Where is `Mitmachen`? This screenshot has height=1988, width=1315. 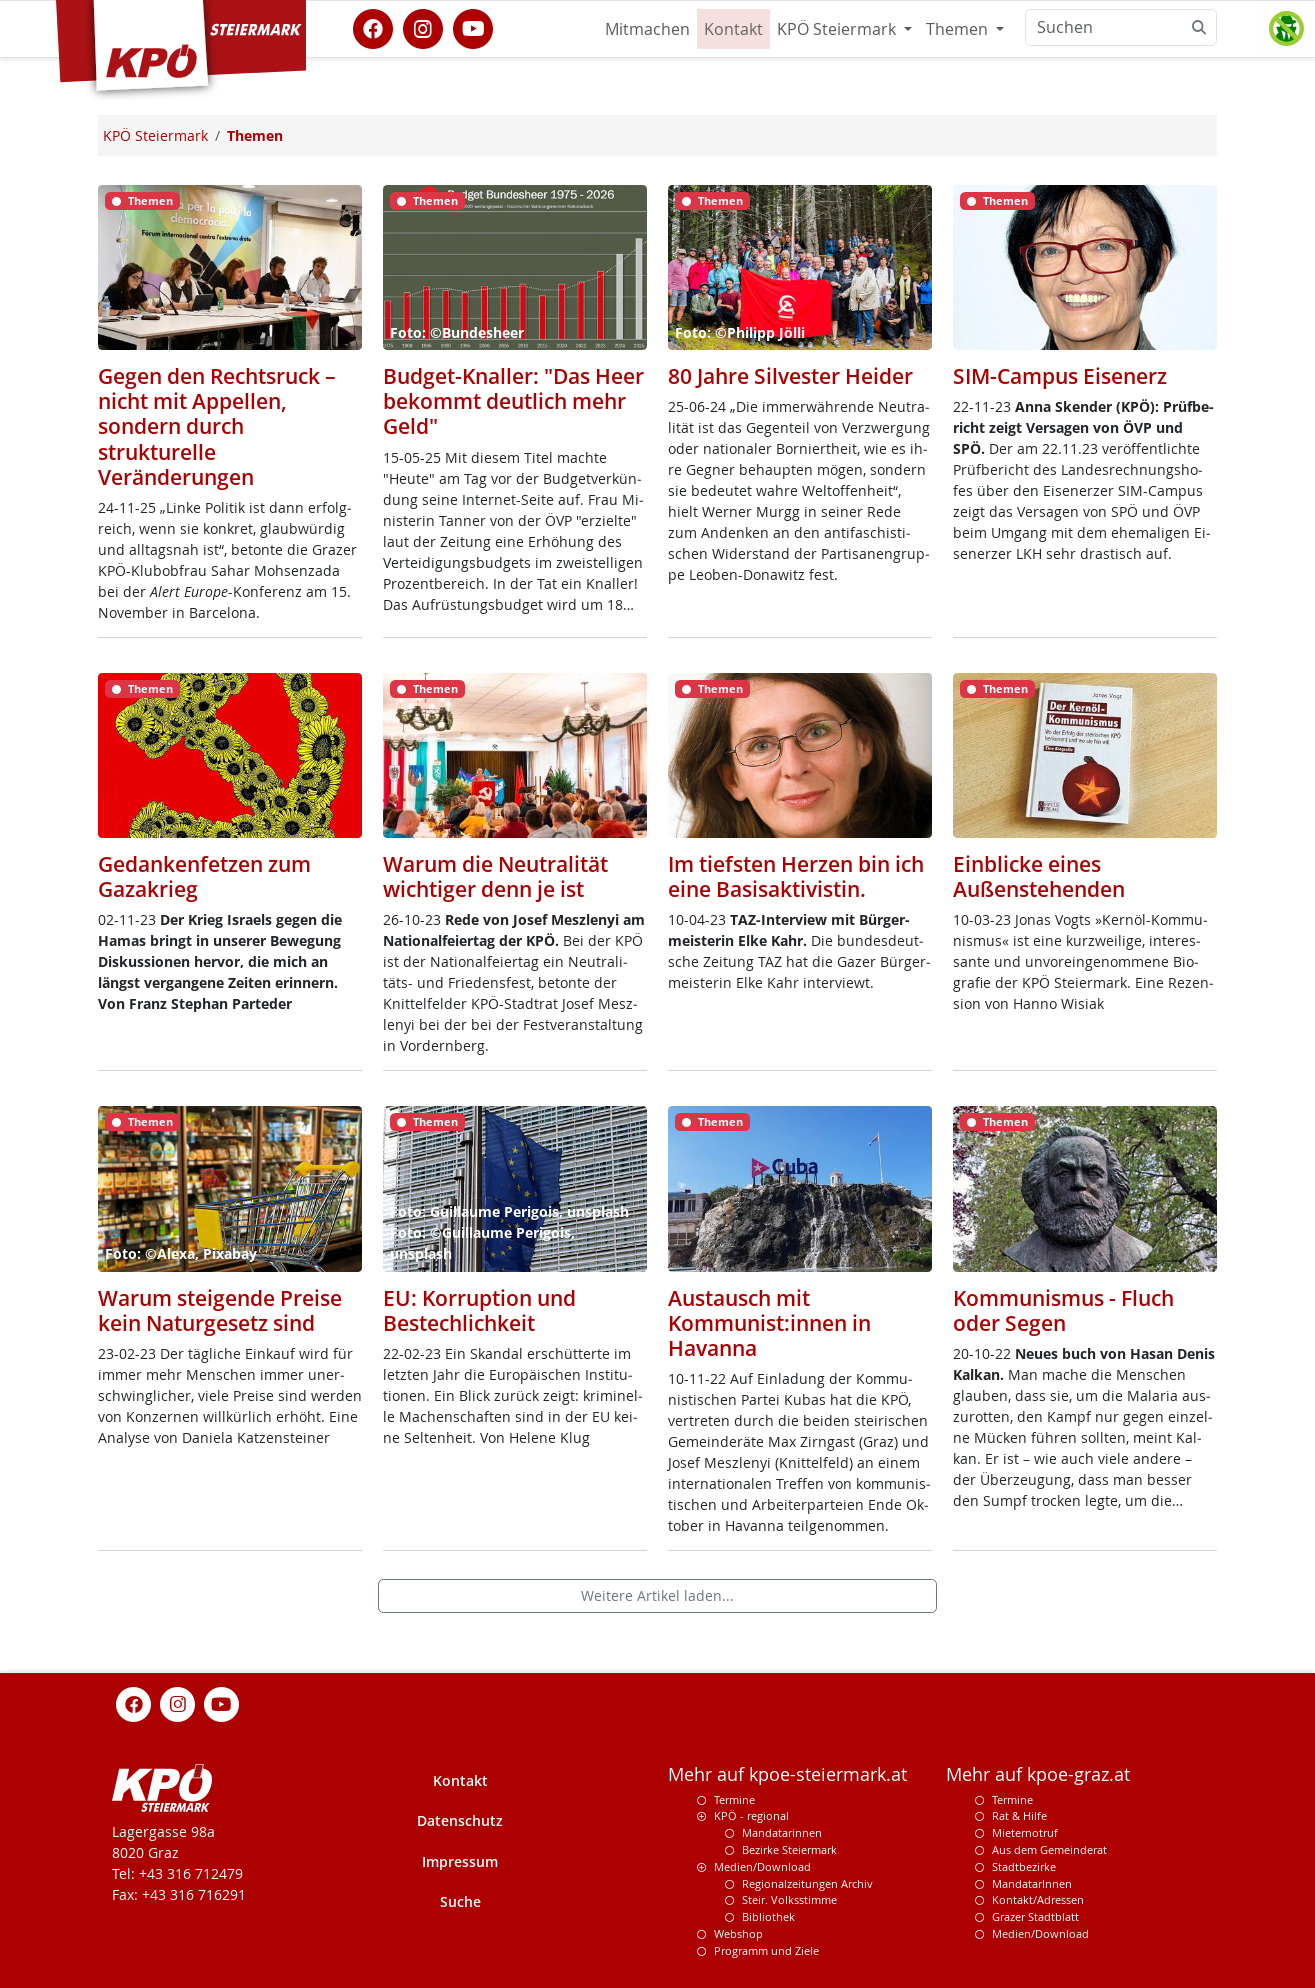 Mitmachen is located at coordinates (647, 29).